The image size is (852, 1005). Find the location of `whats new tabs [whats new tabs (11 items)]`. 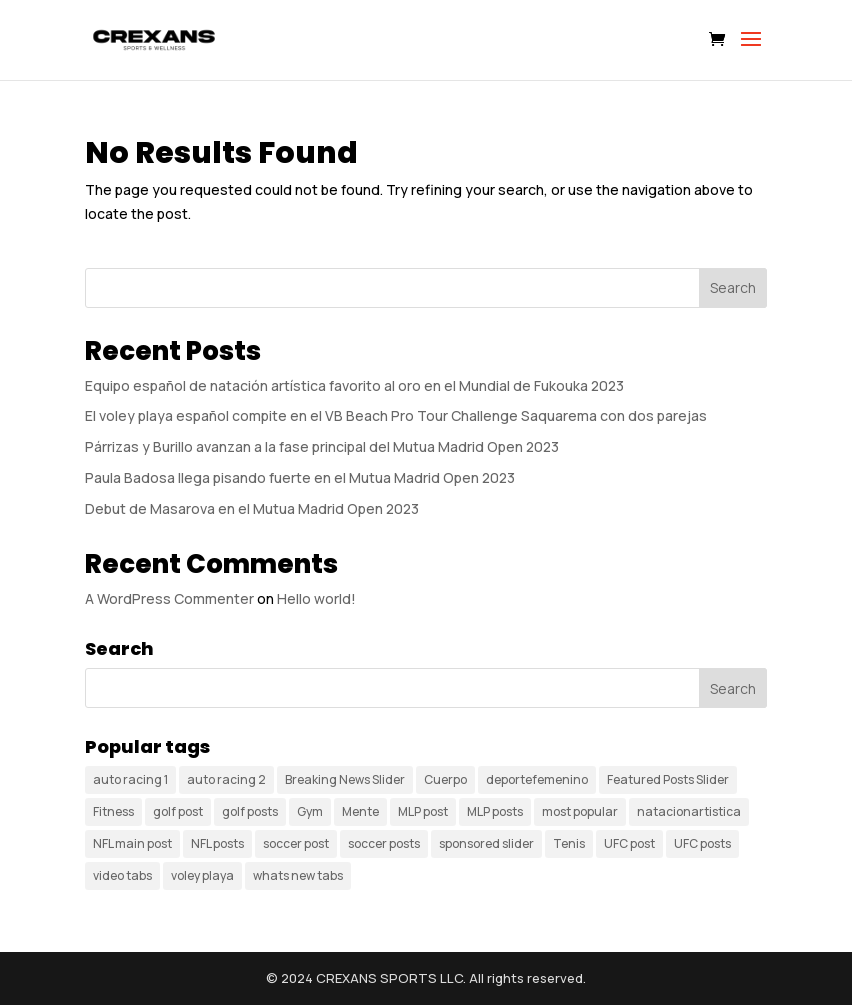

whats new tabs [whats new tabs (11 items)] is located at coordinates (298, 875).